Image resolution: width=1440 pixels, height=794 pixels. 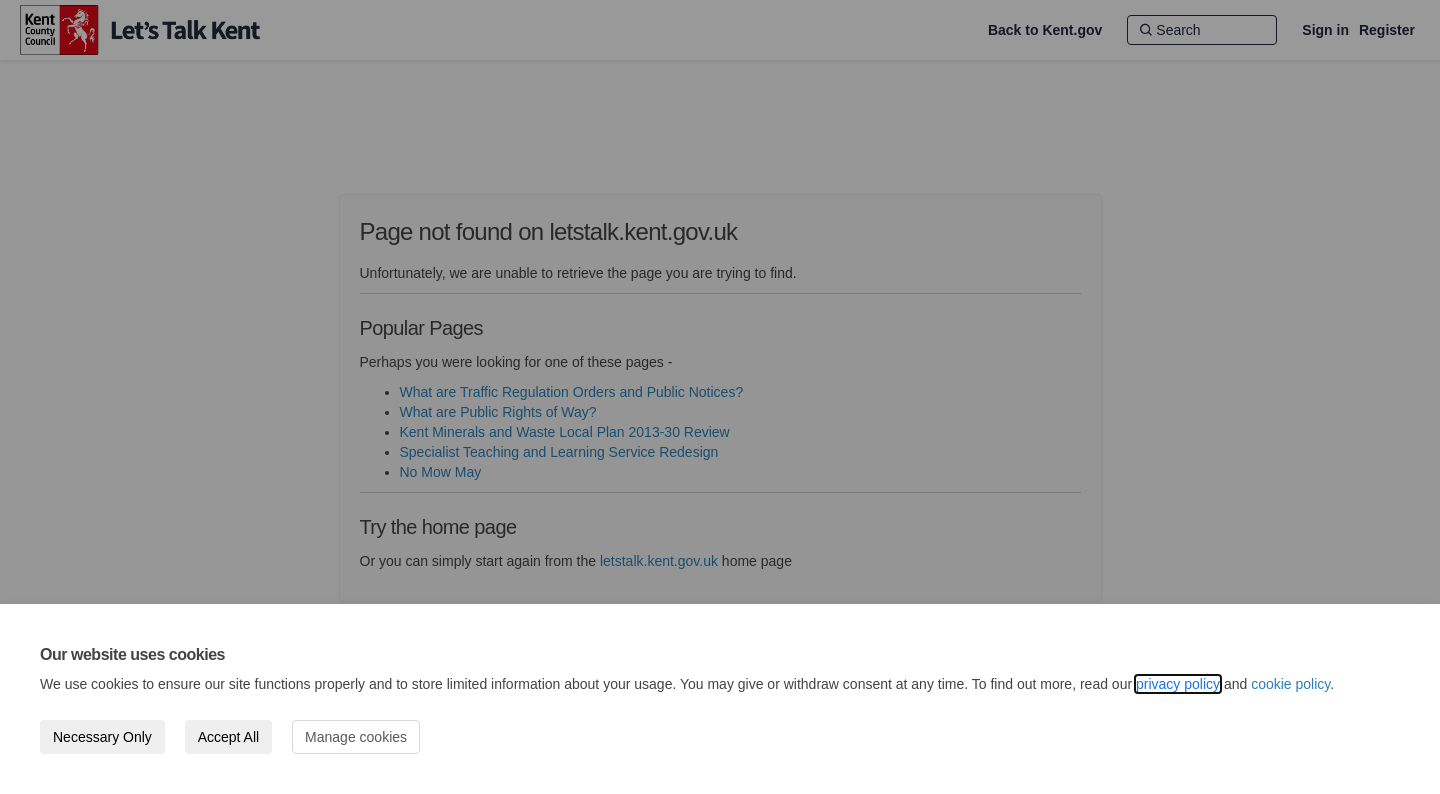 I want to click on Necessary Only, so click(x=102, y=737).